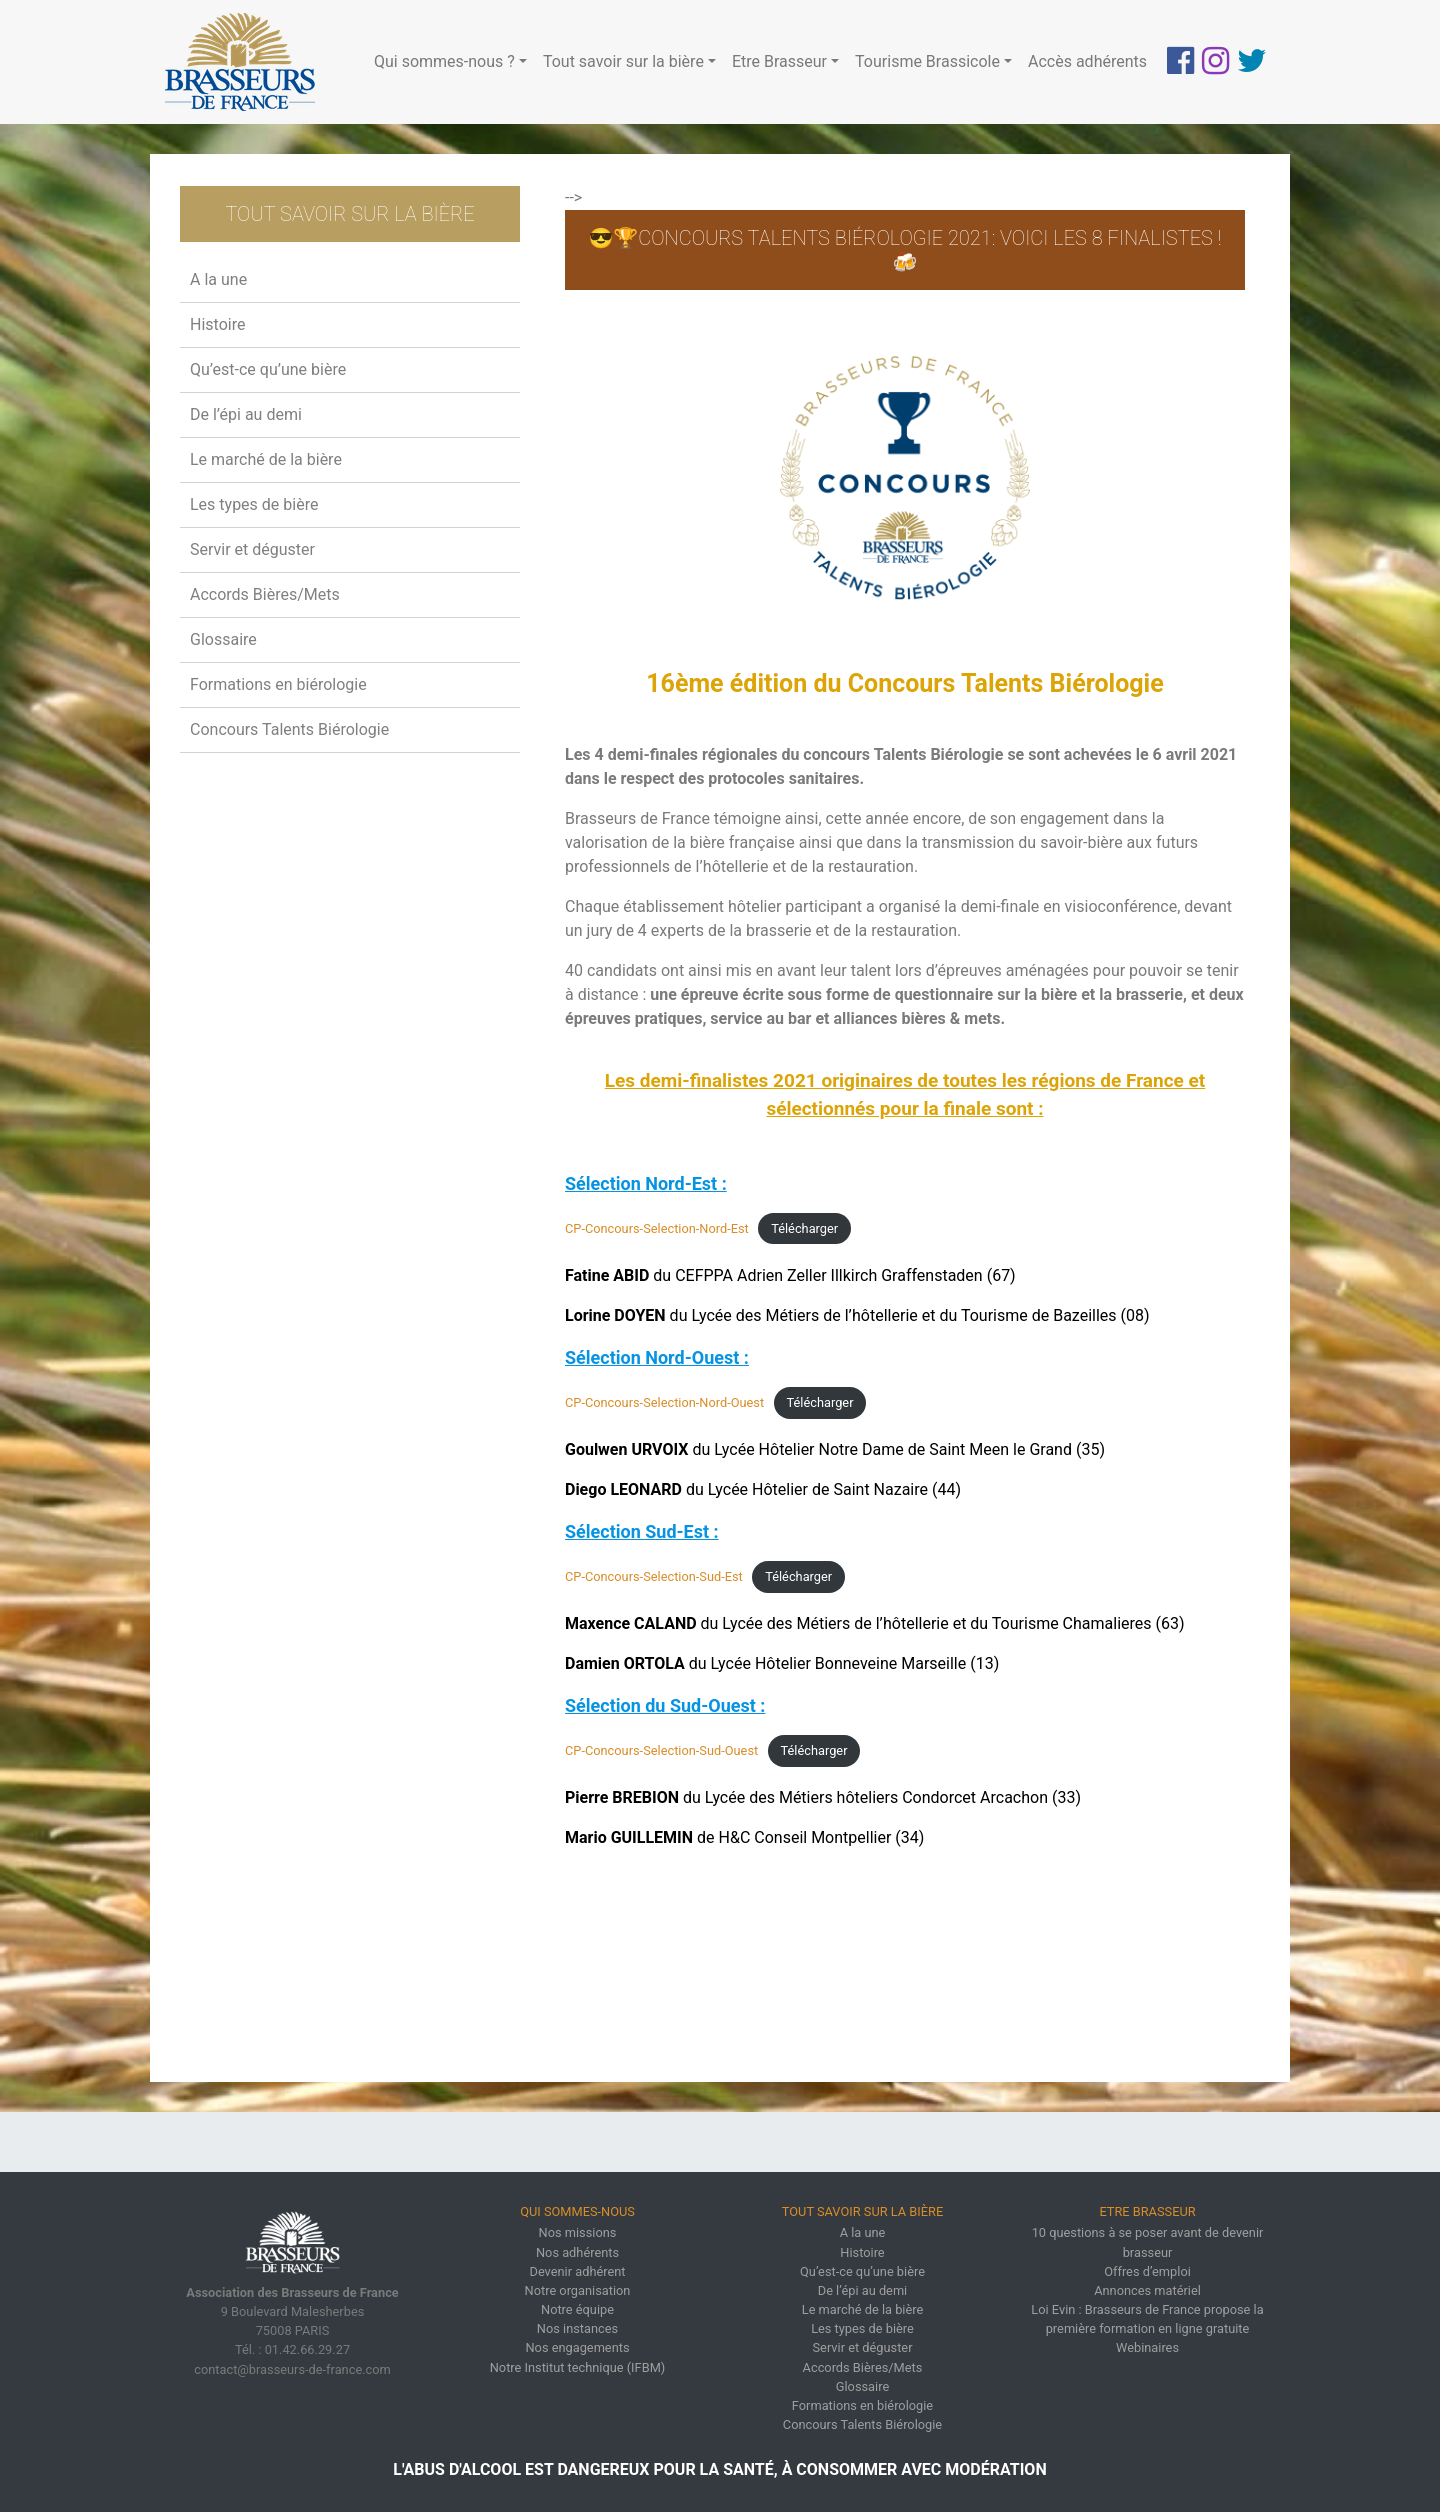  What do you see at coordinates (265, 594) in the screenshot?
I see `Accords Bières/Mets` at bounding box center [265, 594].